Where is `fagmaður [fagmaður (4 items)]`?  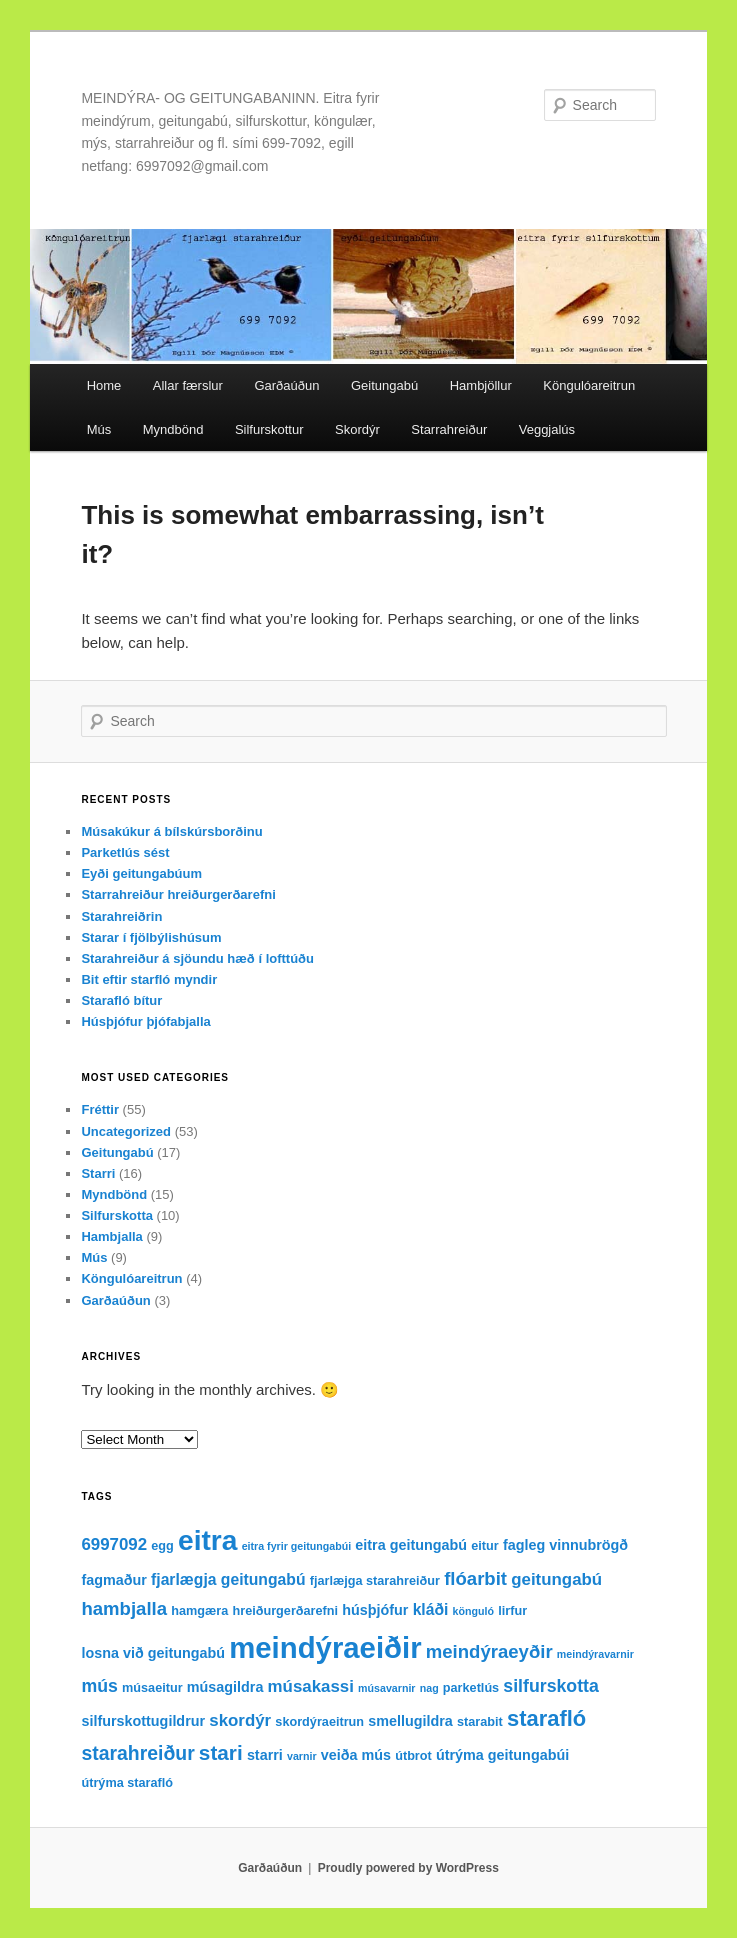 fagmaður [fagmaður (4 items)] is located at coordinates (113, 1580).